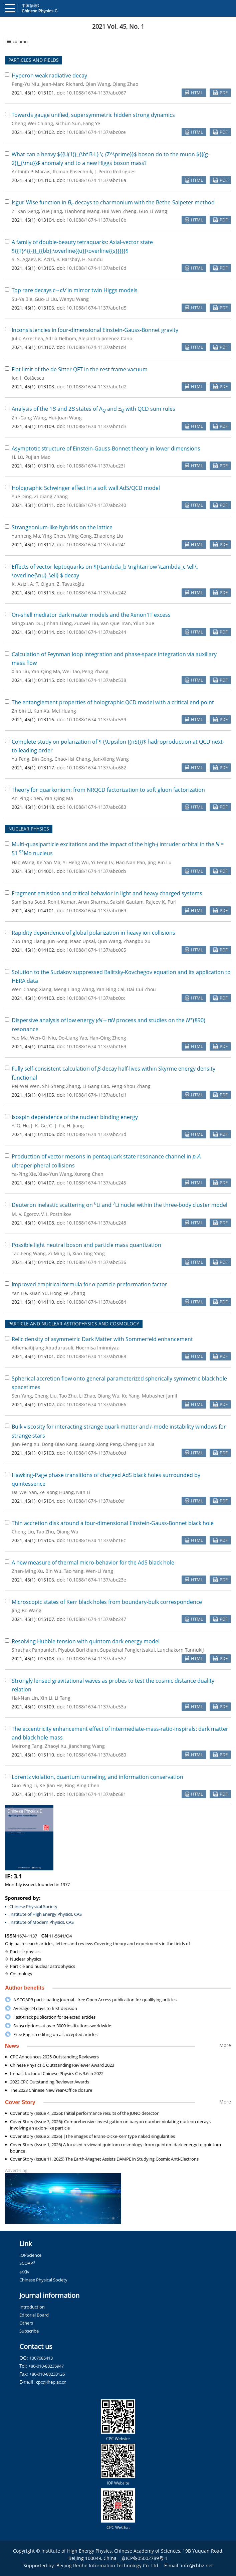 This screenshot has width=236, height=2576. I want to click on Tao-Feng Wang, so click(29, 1253).